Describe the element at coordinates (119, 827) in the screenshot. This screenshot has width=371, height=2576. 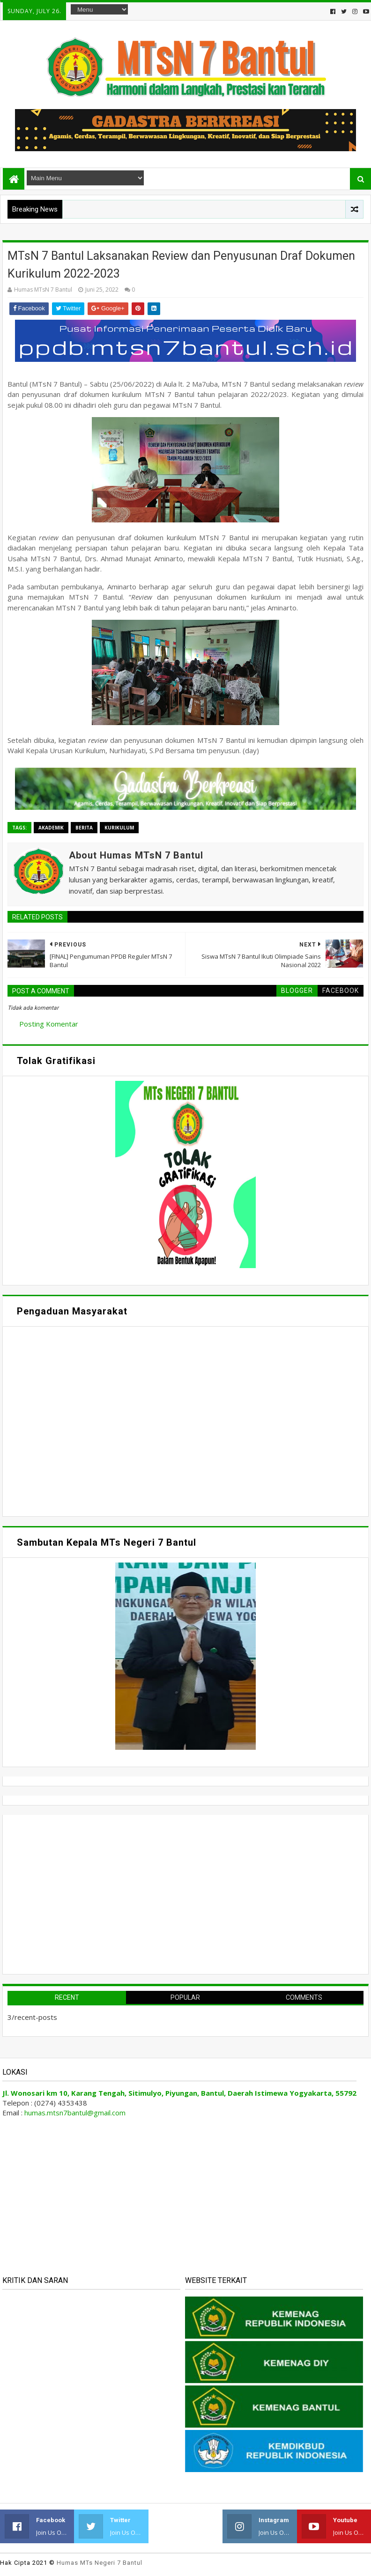
I see `Kurikulum` at that location.